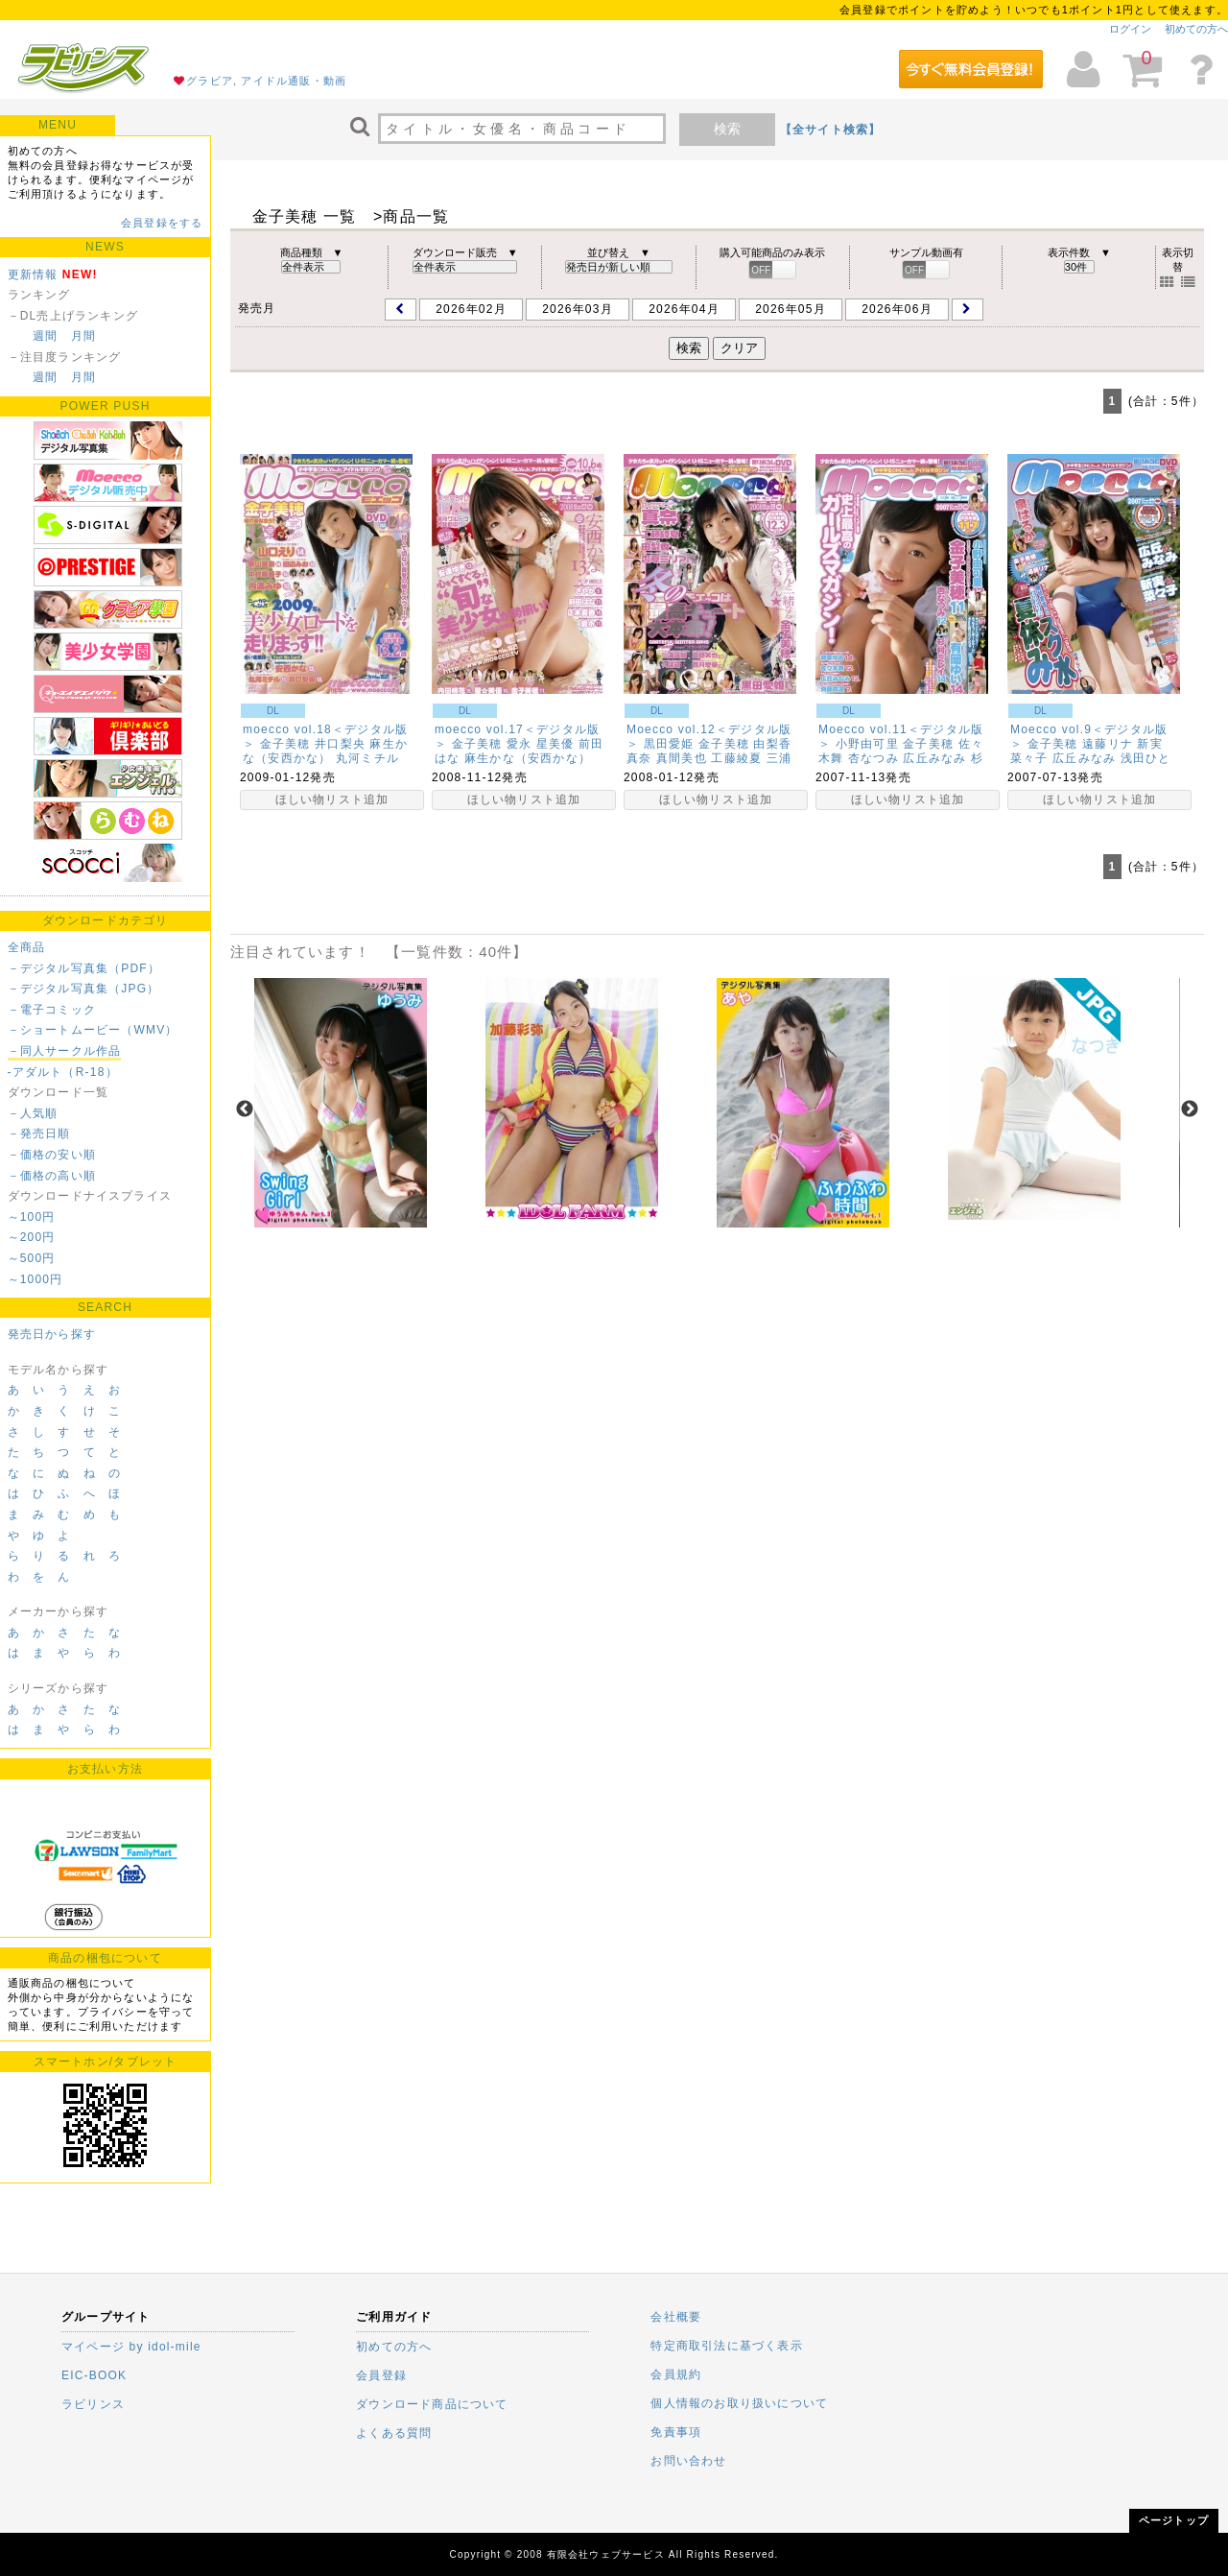 This screenshot has height=2576, width=1228. What do you see at coordinates (675, 2432) in the screenshot?
I see `免責事項` at bounding box center [675, 2432].